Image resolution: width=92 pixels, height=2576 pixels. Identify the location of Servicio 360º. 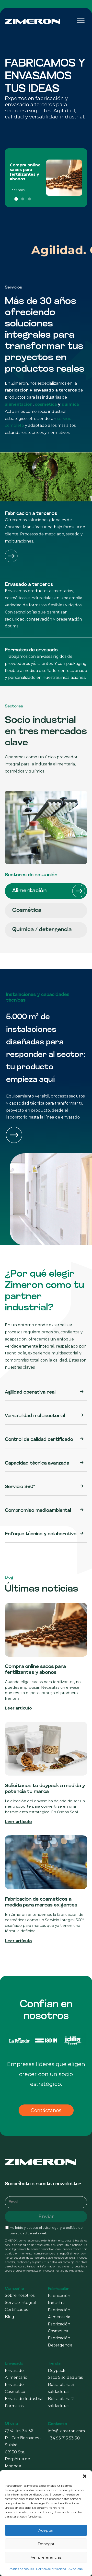
(20, 1487).